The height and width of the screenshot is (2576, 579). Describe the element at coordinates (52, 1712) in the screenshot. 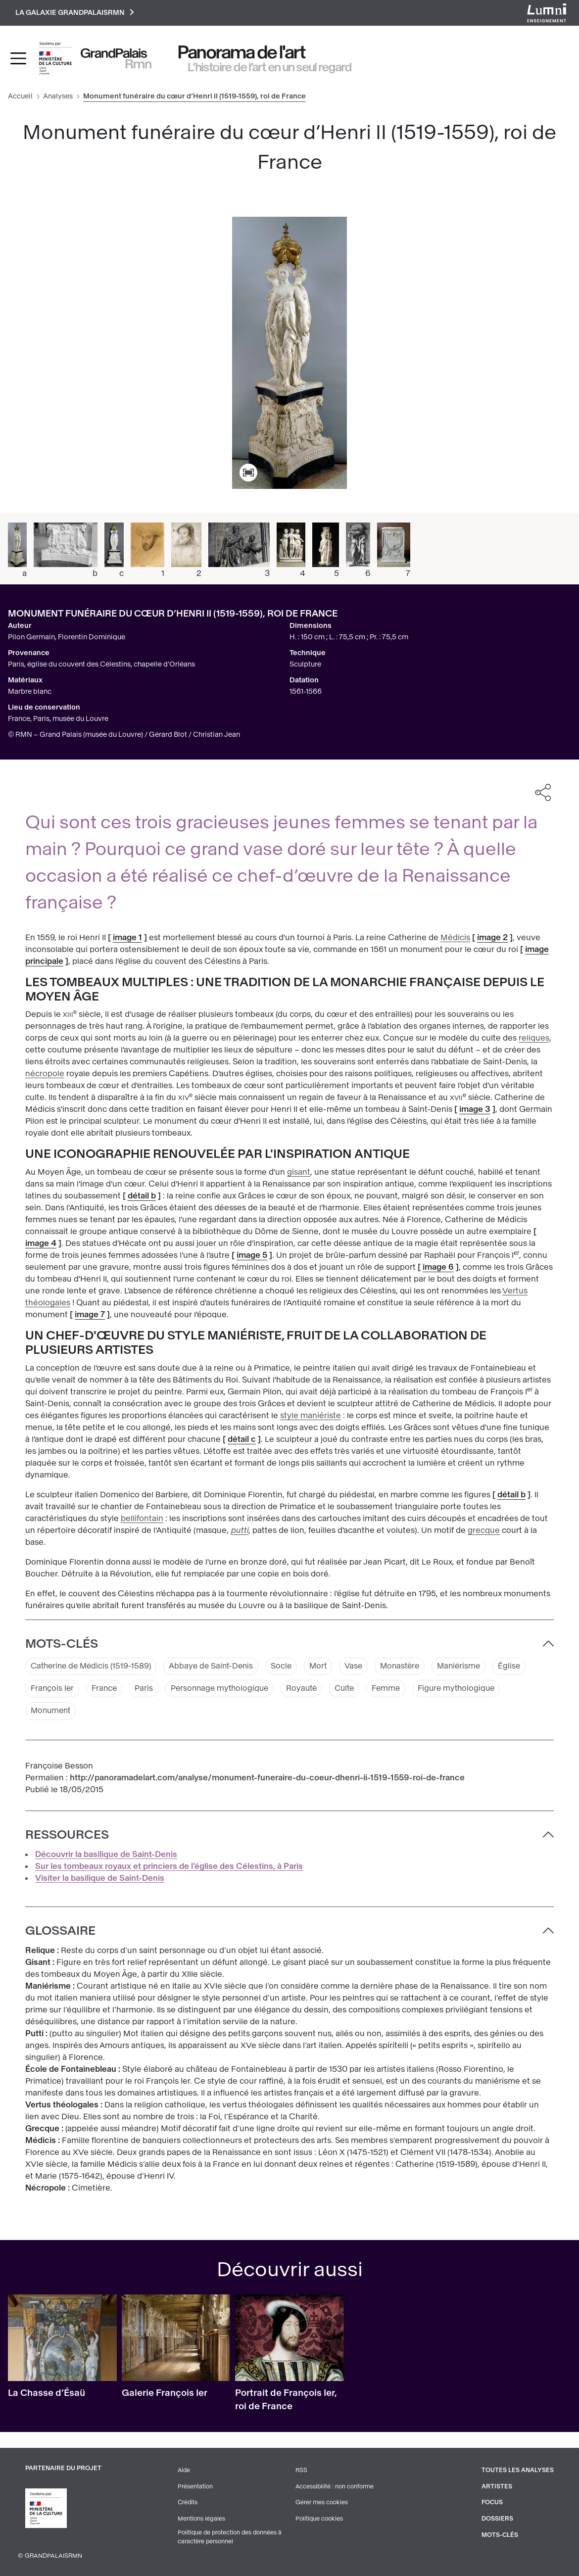

I see `Monument` at that location.